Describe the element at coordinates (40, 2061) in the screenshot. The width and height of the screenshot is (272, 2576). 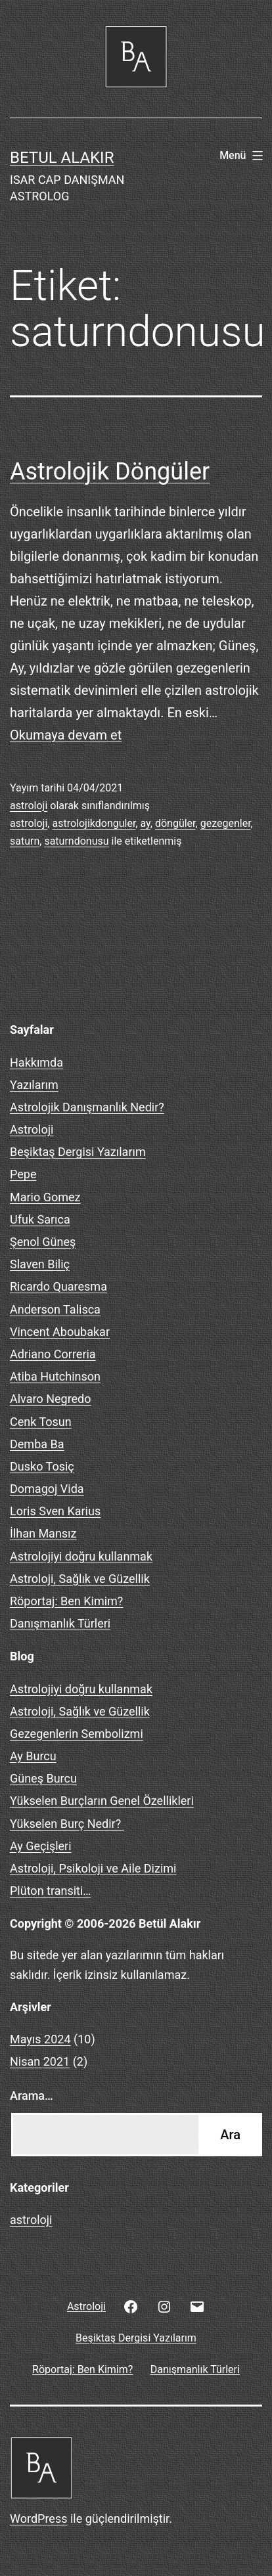
I see `Nisan 2021` at that location.